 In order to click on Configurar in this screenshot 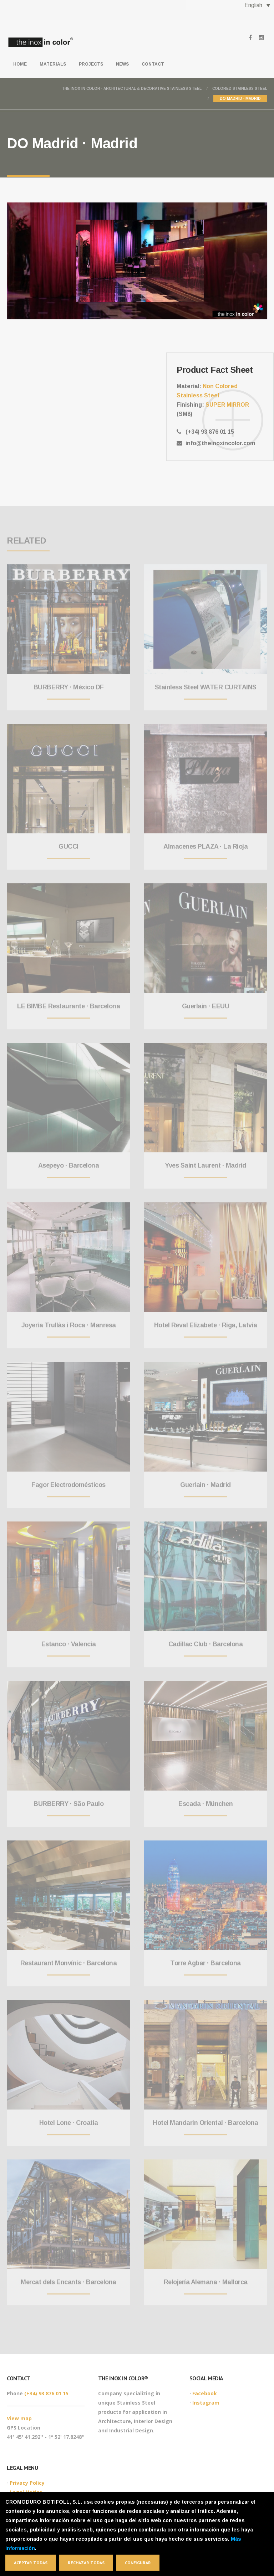, I will do `click(138, 2562)`.